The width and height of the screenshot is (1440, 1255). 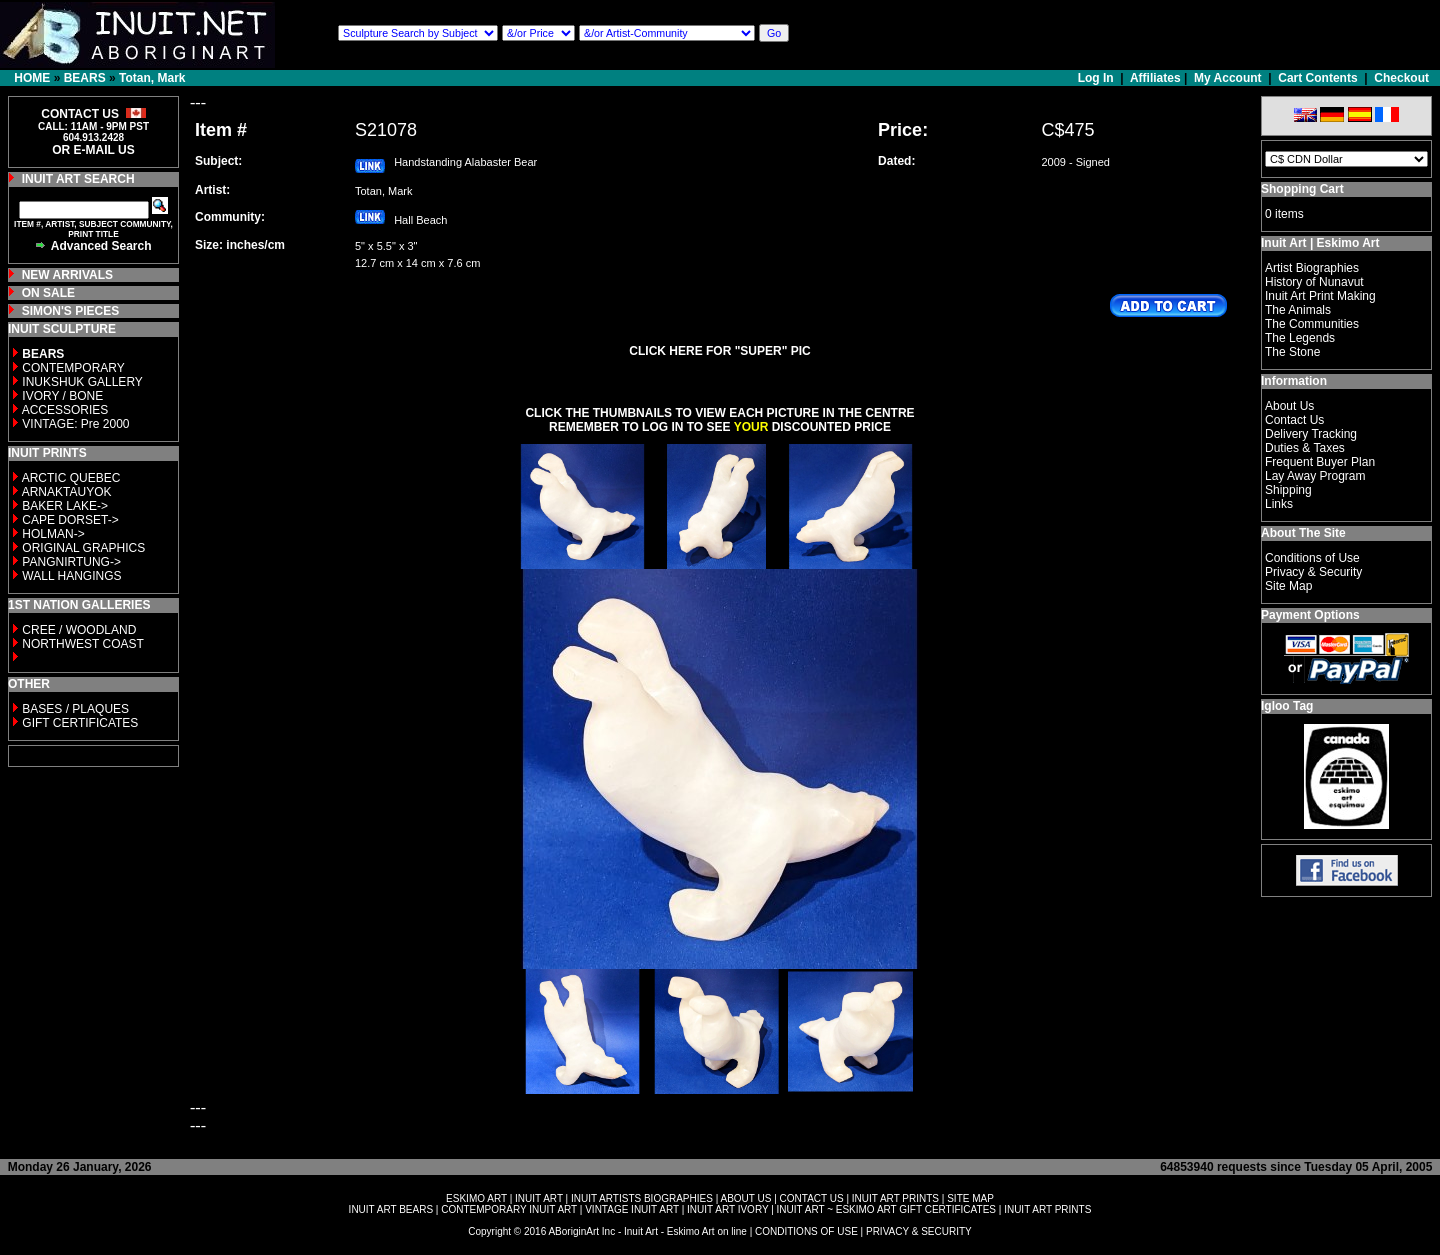 What do you see at coordinates (73, 368) in the screenshot?
I see `CONTEMPORARY` at bounding box center [73, 368].